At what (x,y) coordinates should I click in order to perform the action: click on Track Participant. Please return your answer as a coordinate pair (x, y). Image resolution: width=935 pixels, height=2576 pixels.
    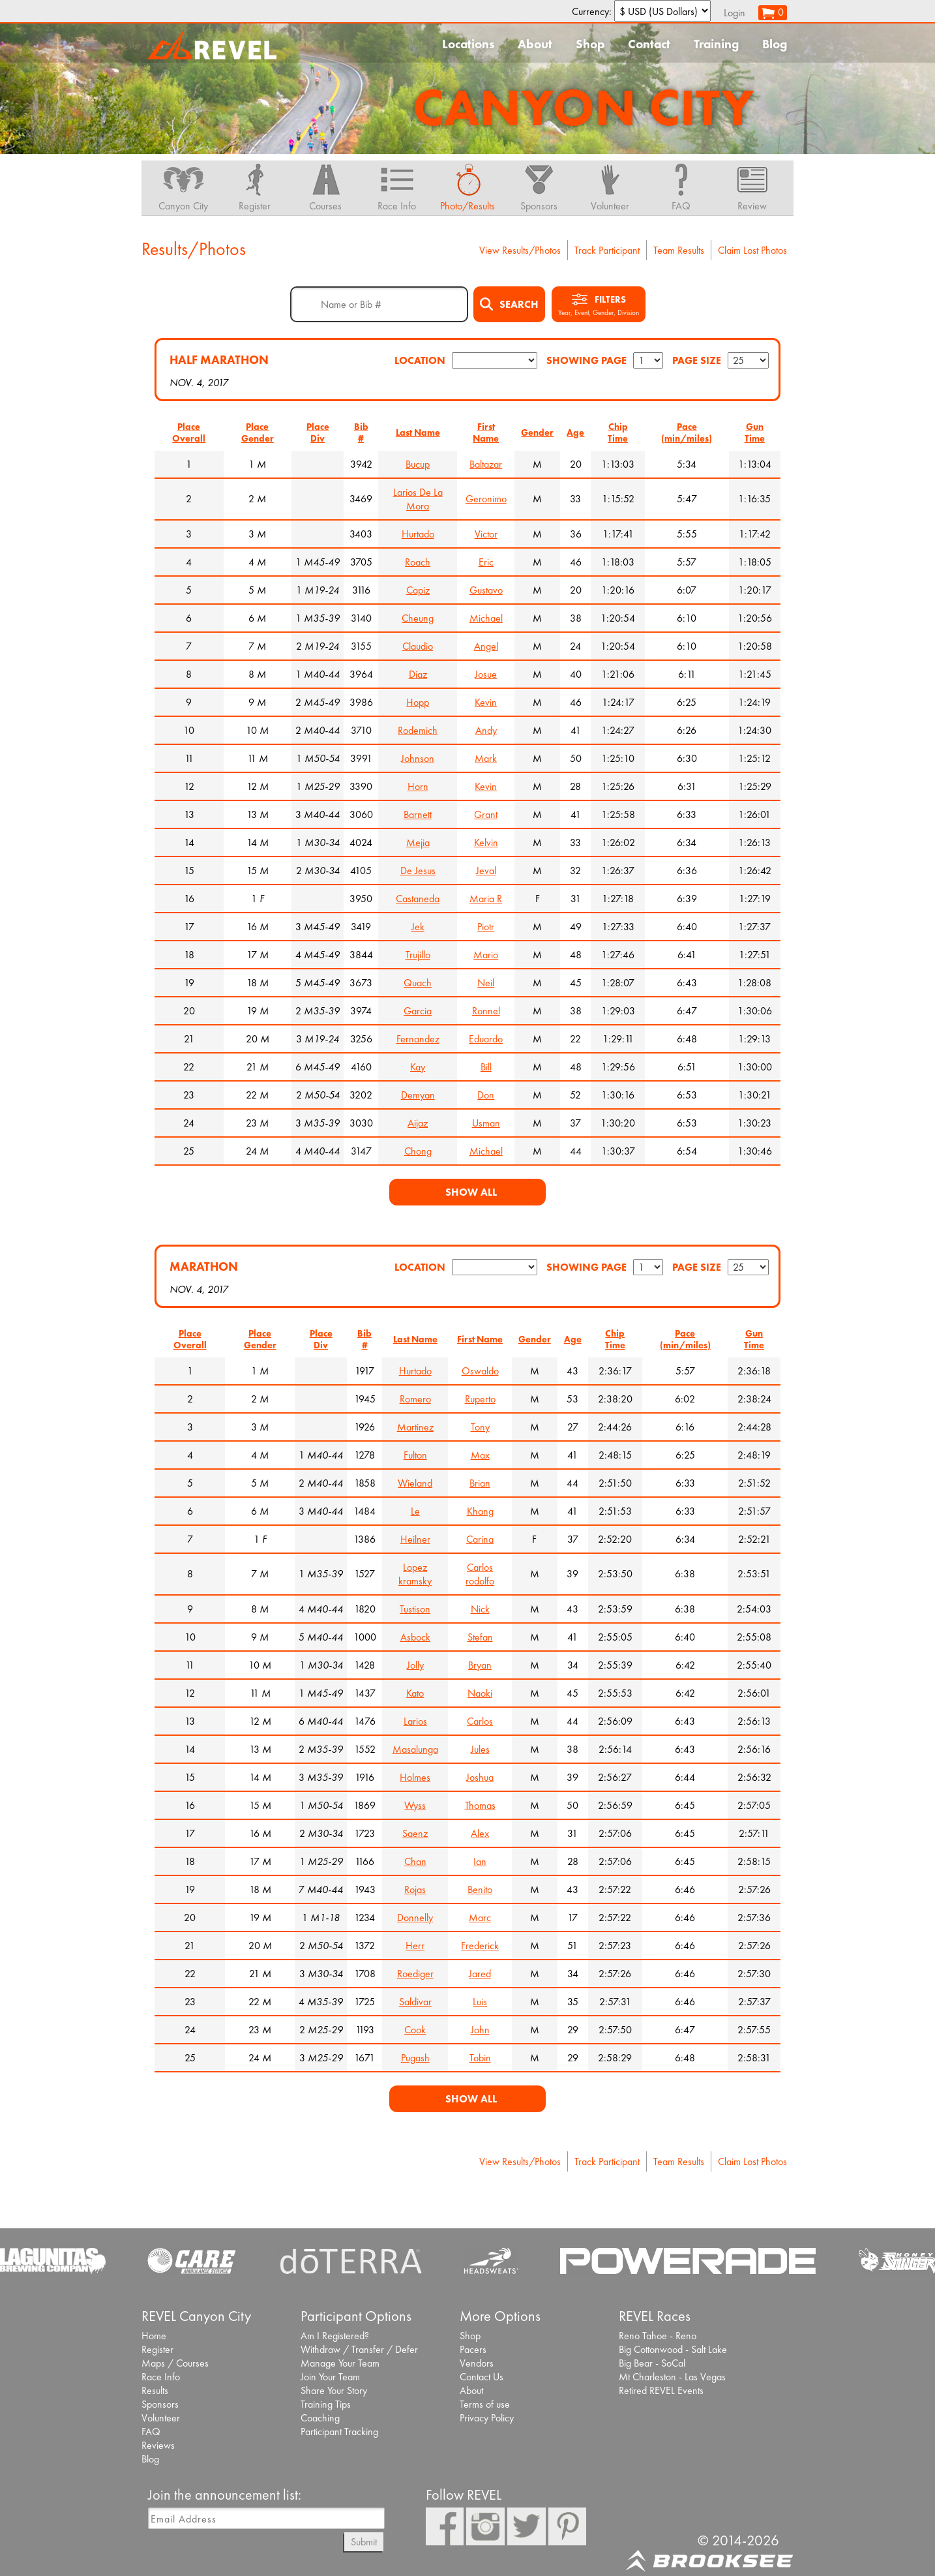
    Looking at the image, I should click on (607, 250).